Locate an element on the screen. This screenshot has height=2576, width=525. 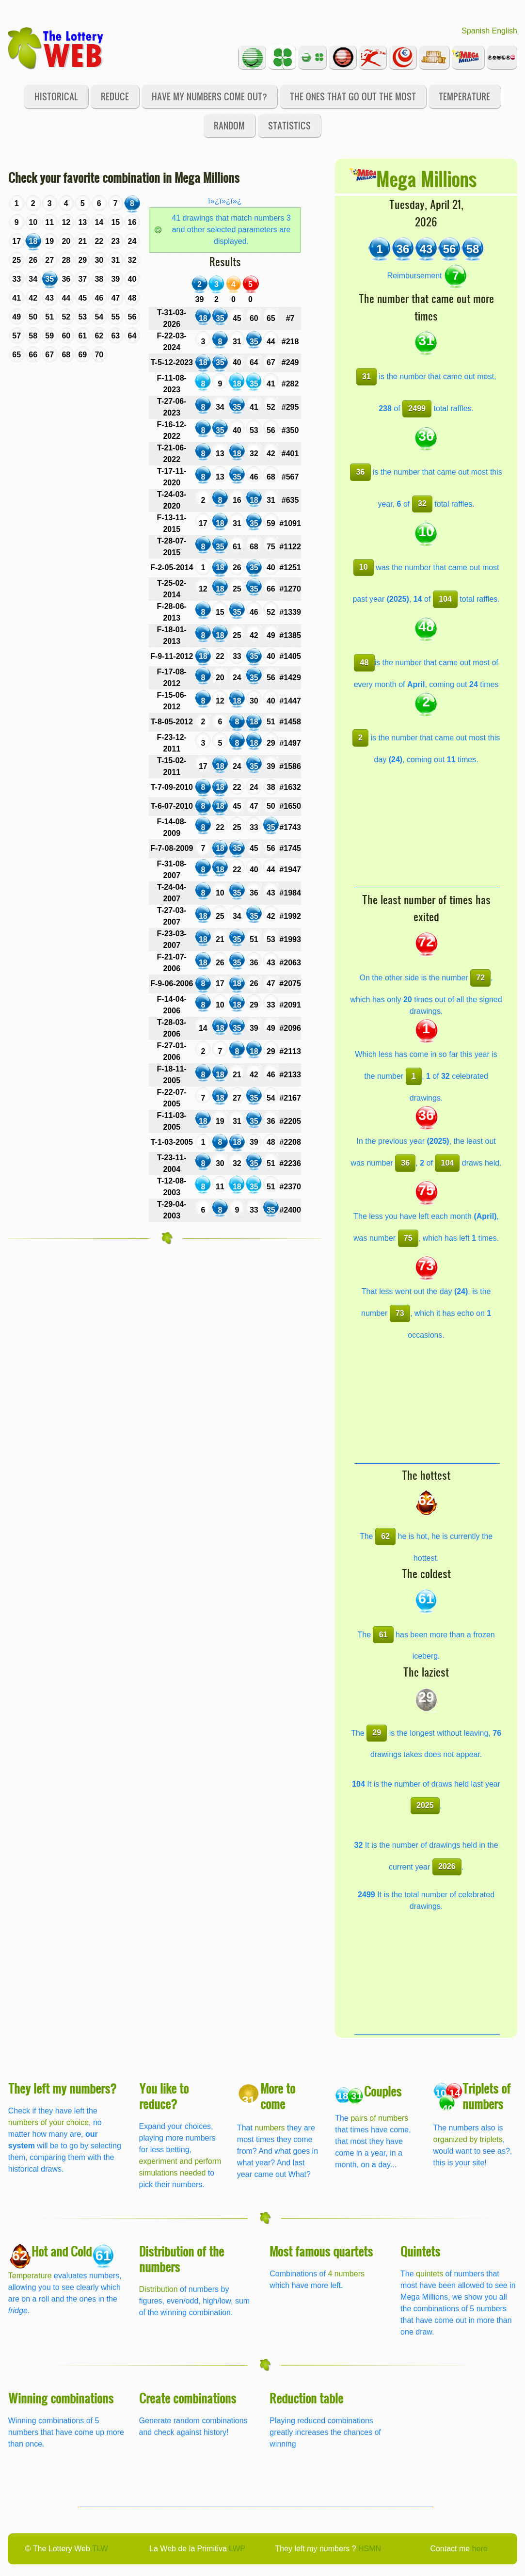
Mega Millions is located at coordinates (426, 178).